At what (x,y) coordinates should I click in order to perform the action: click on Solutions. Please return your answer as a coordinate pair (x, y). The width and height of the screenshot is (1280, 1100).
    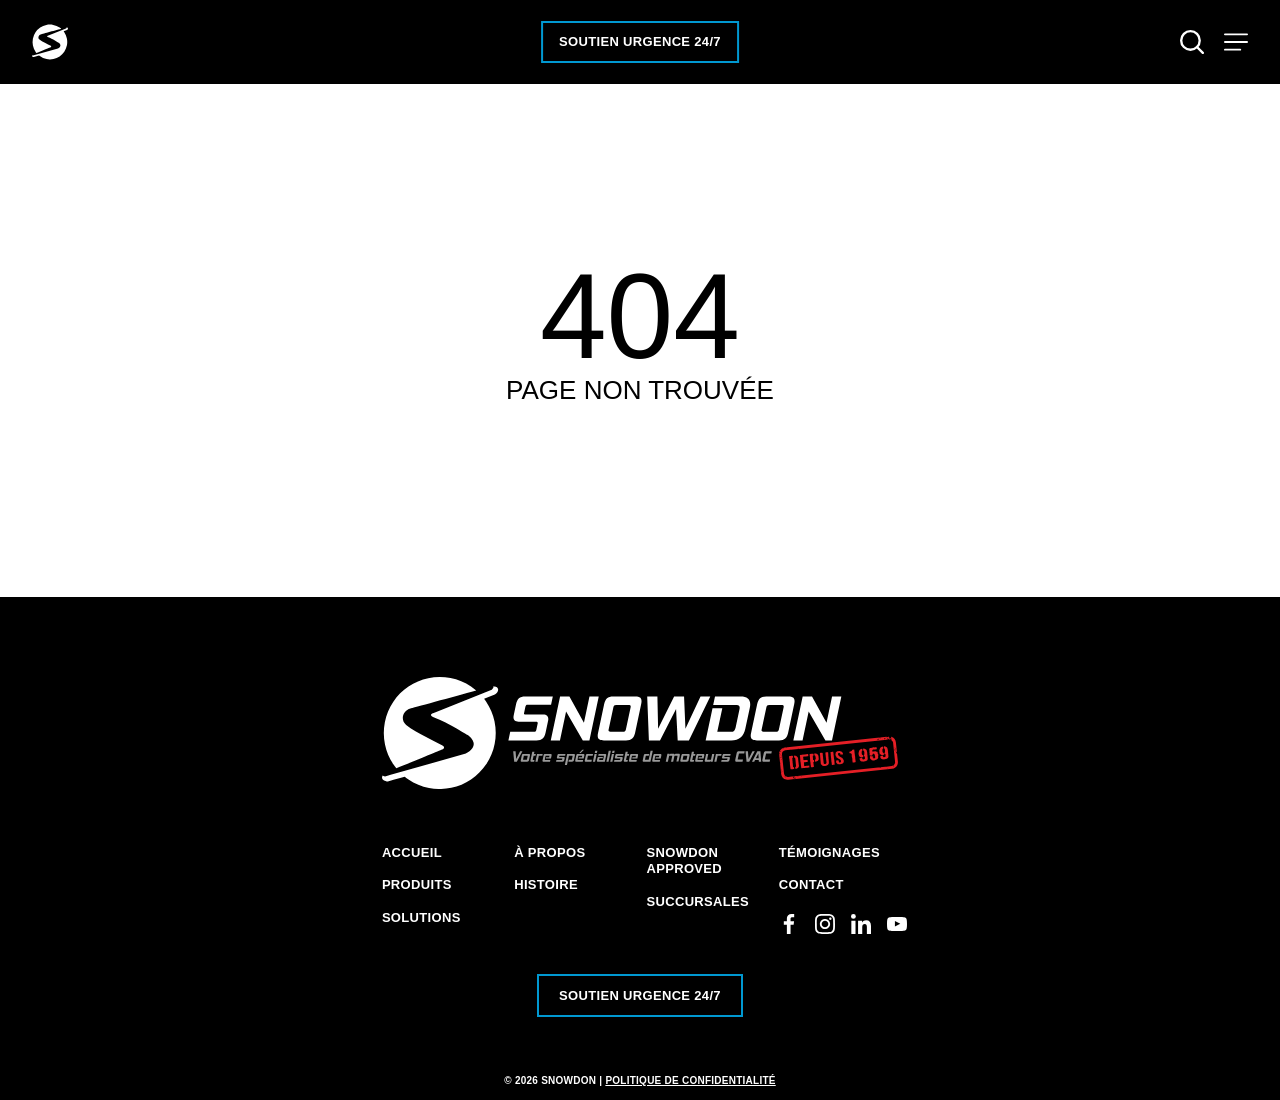
    Looking at the image, I should click on (421, 917).